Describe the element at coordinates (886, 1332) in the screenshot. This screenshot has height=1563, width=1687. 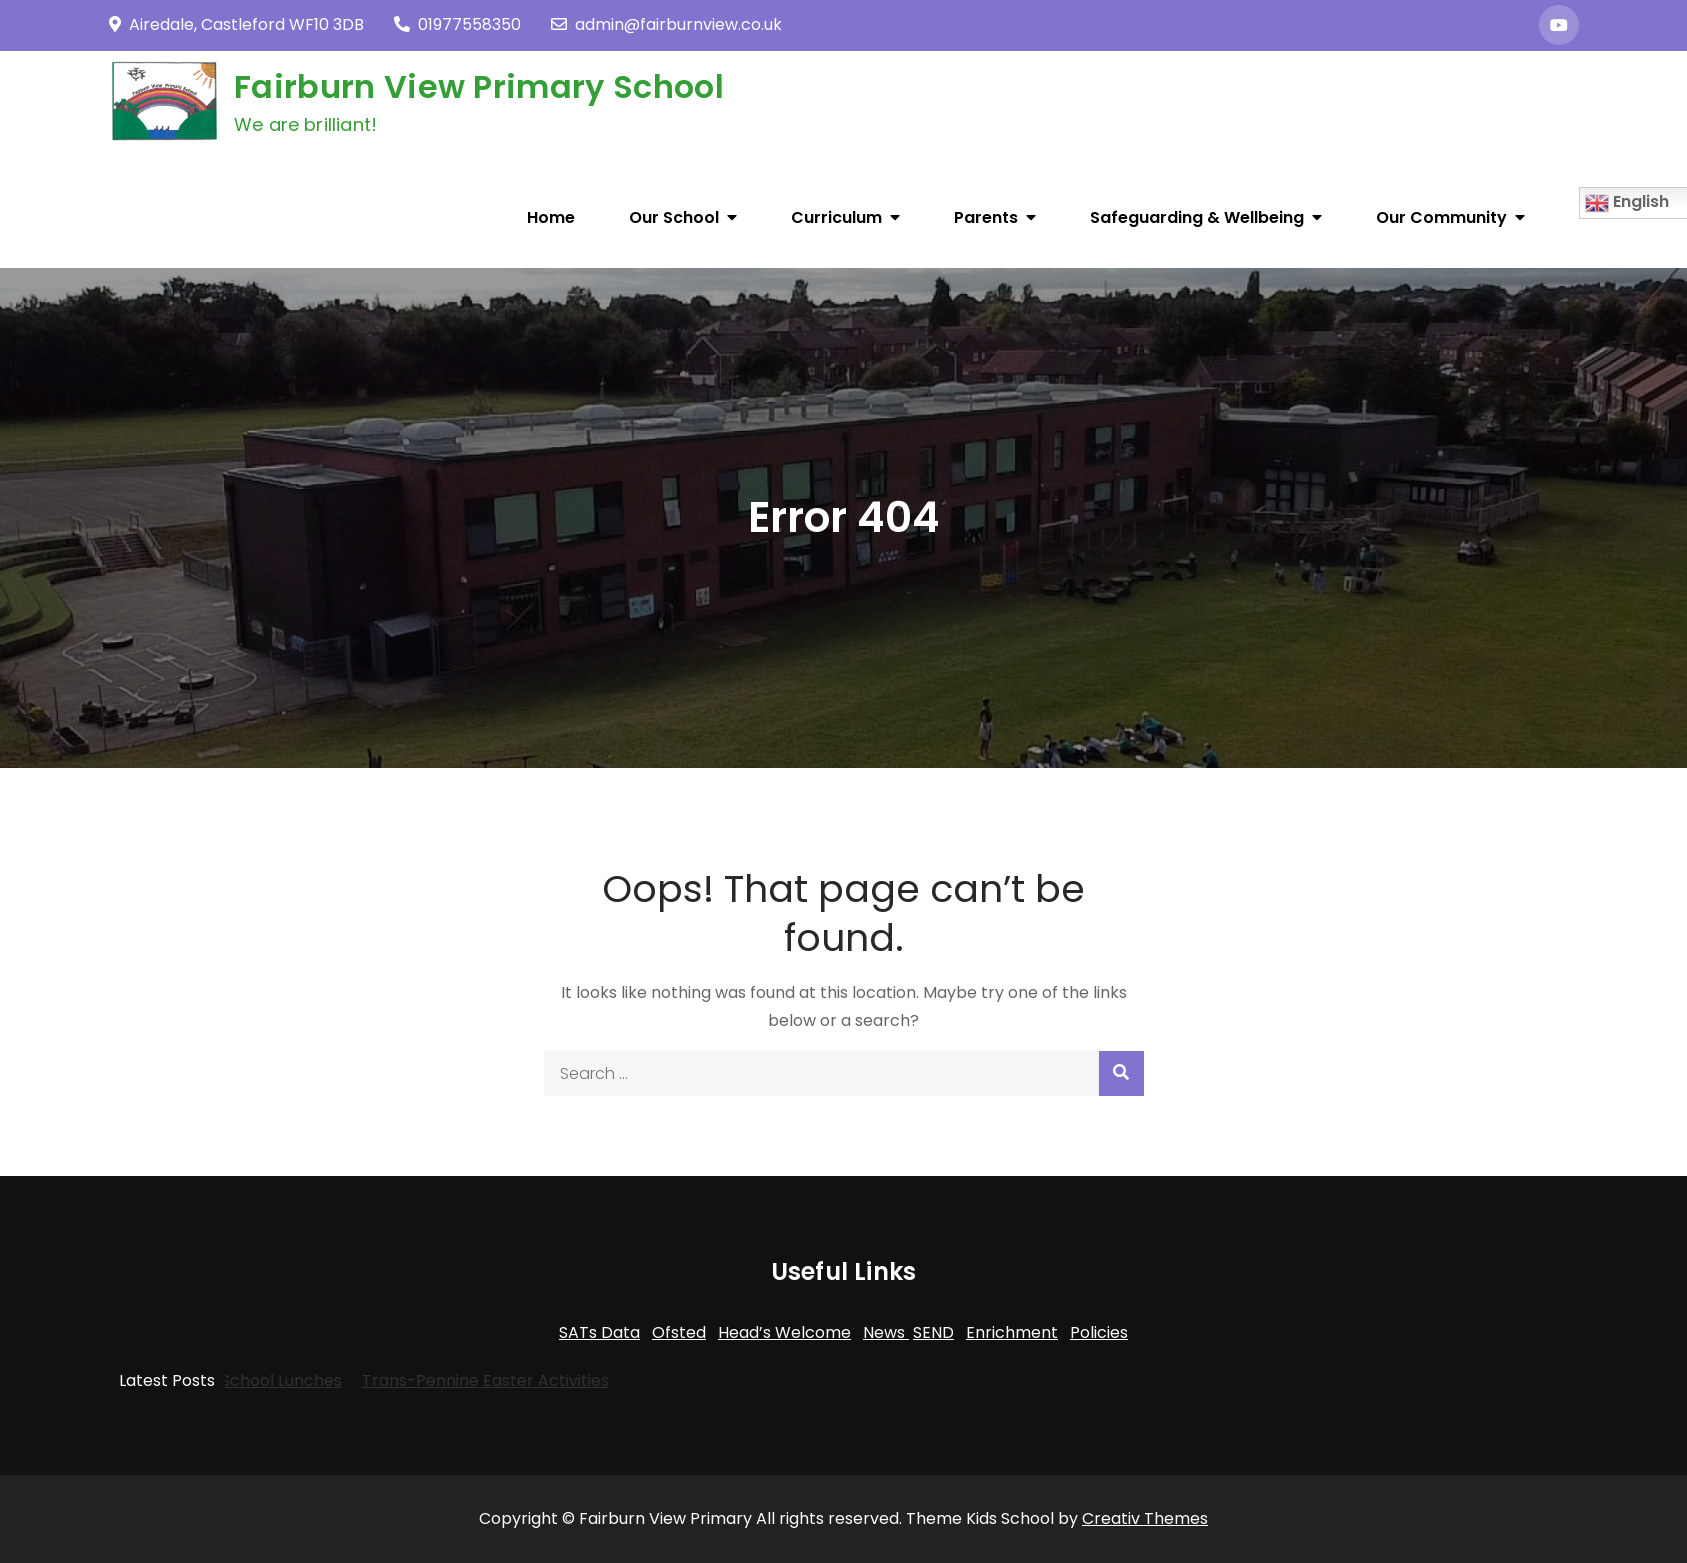
I see `News` at that location.